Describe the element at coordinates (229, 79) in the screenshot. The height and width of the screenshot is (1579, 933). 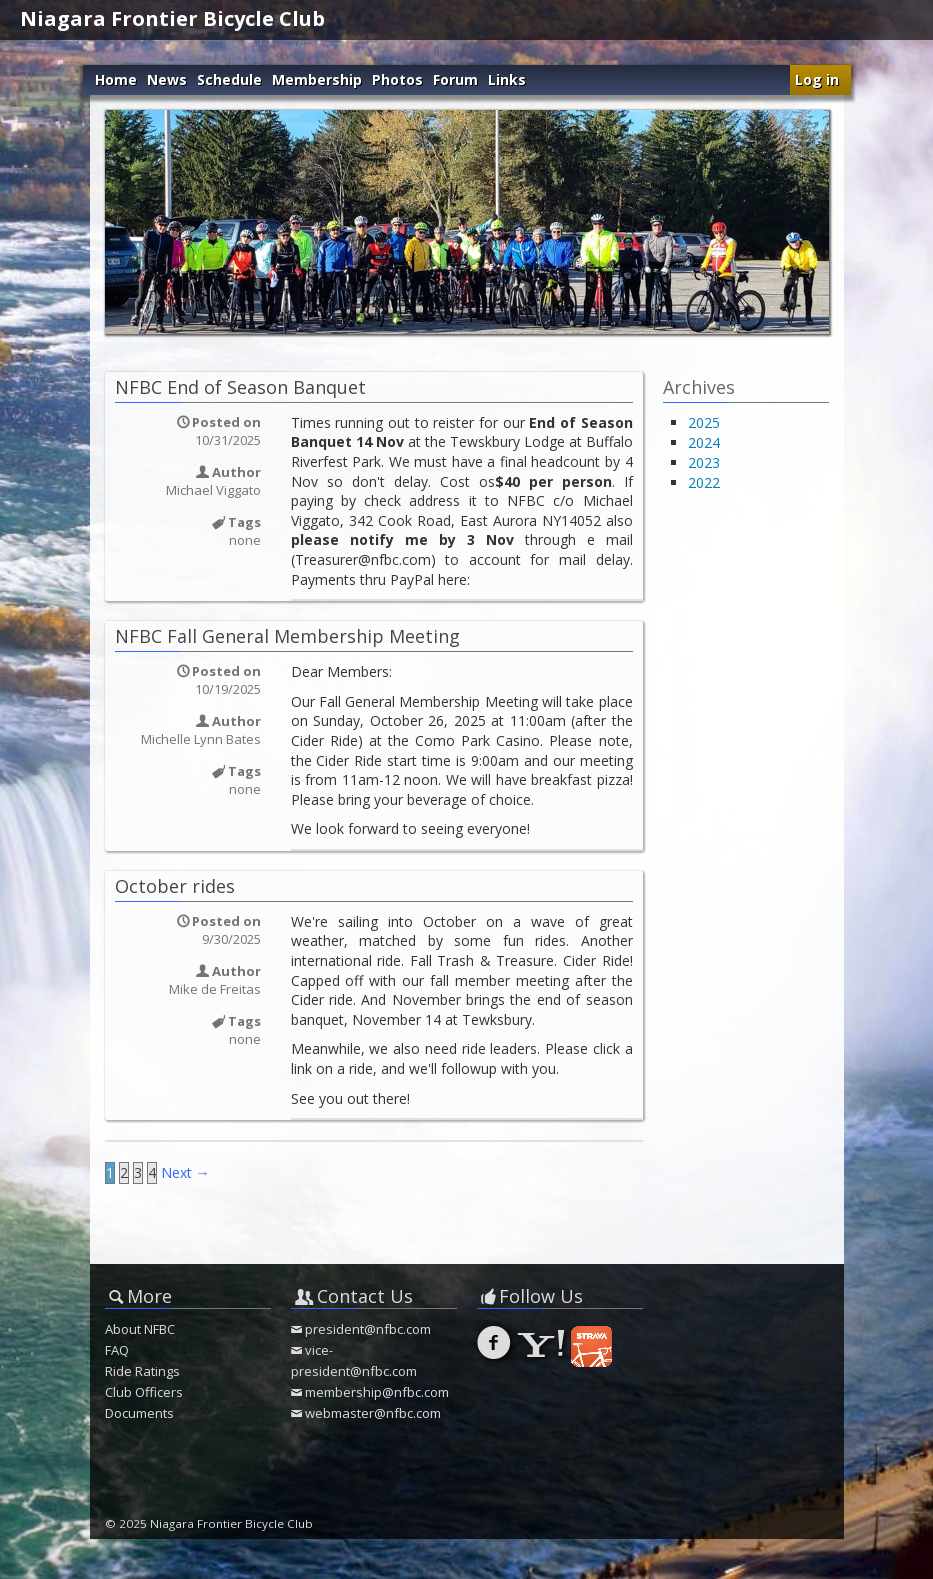
I see `Schedule` at that location.